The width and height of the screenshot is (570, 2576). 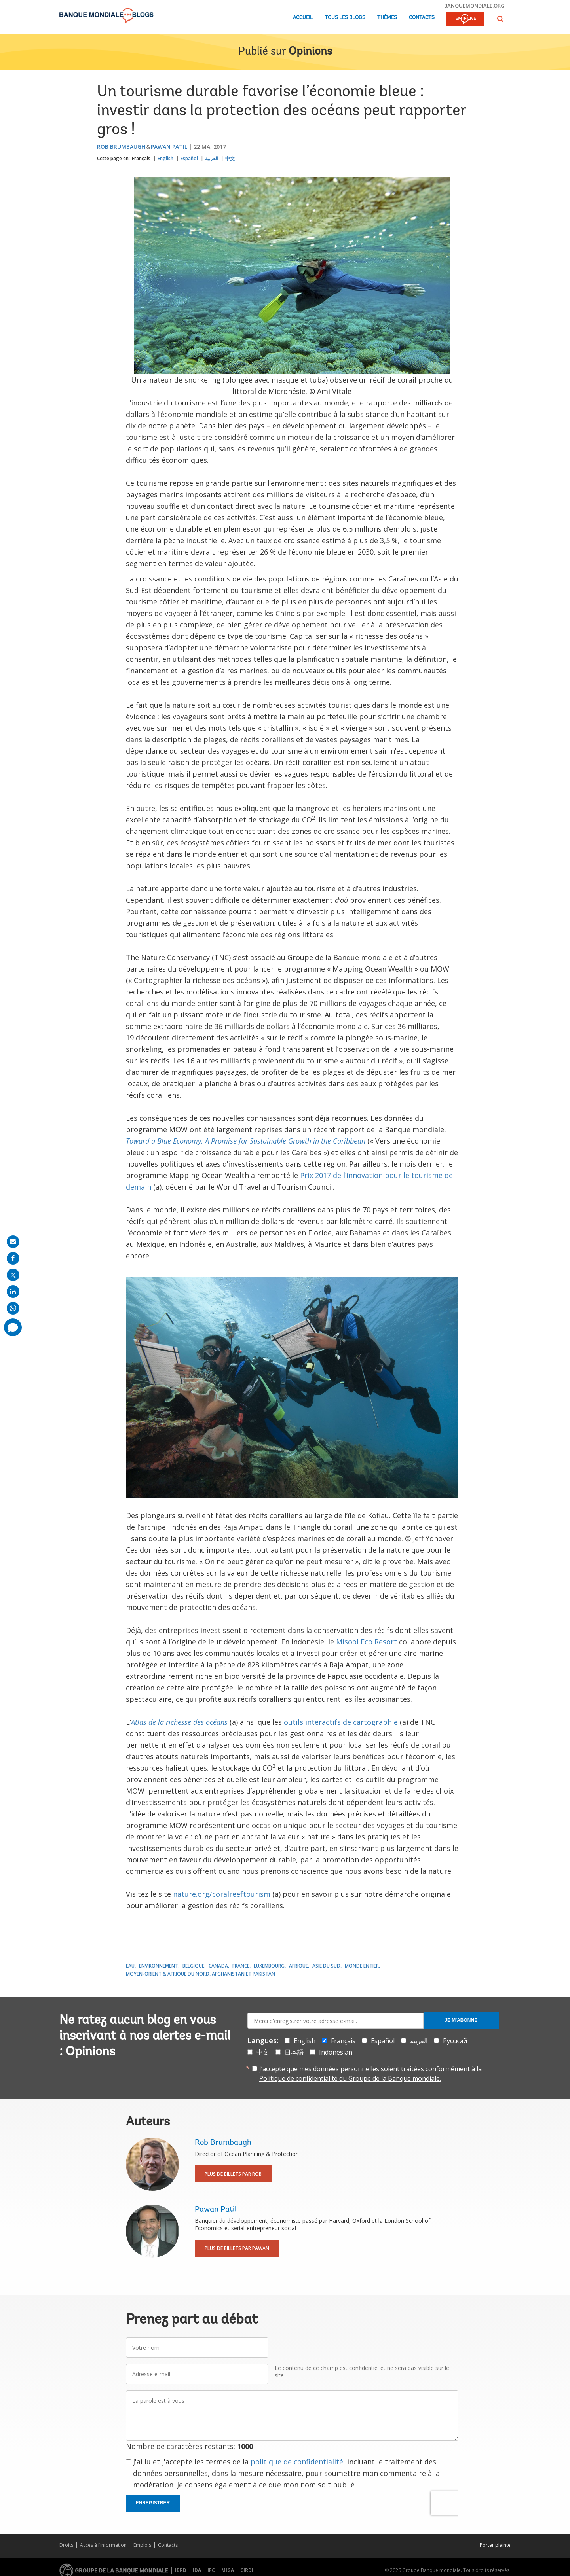 I want to click on Accès à l’information, so click(x=103, y=2545).